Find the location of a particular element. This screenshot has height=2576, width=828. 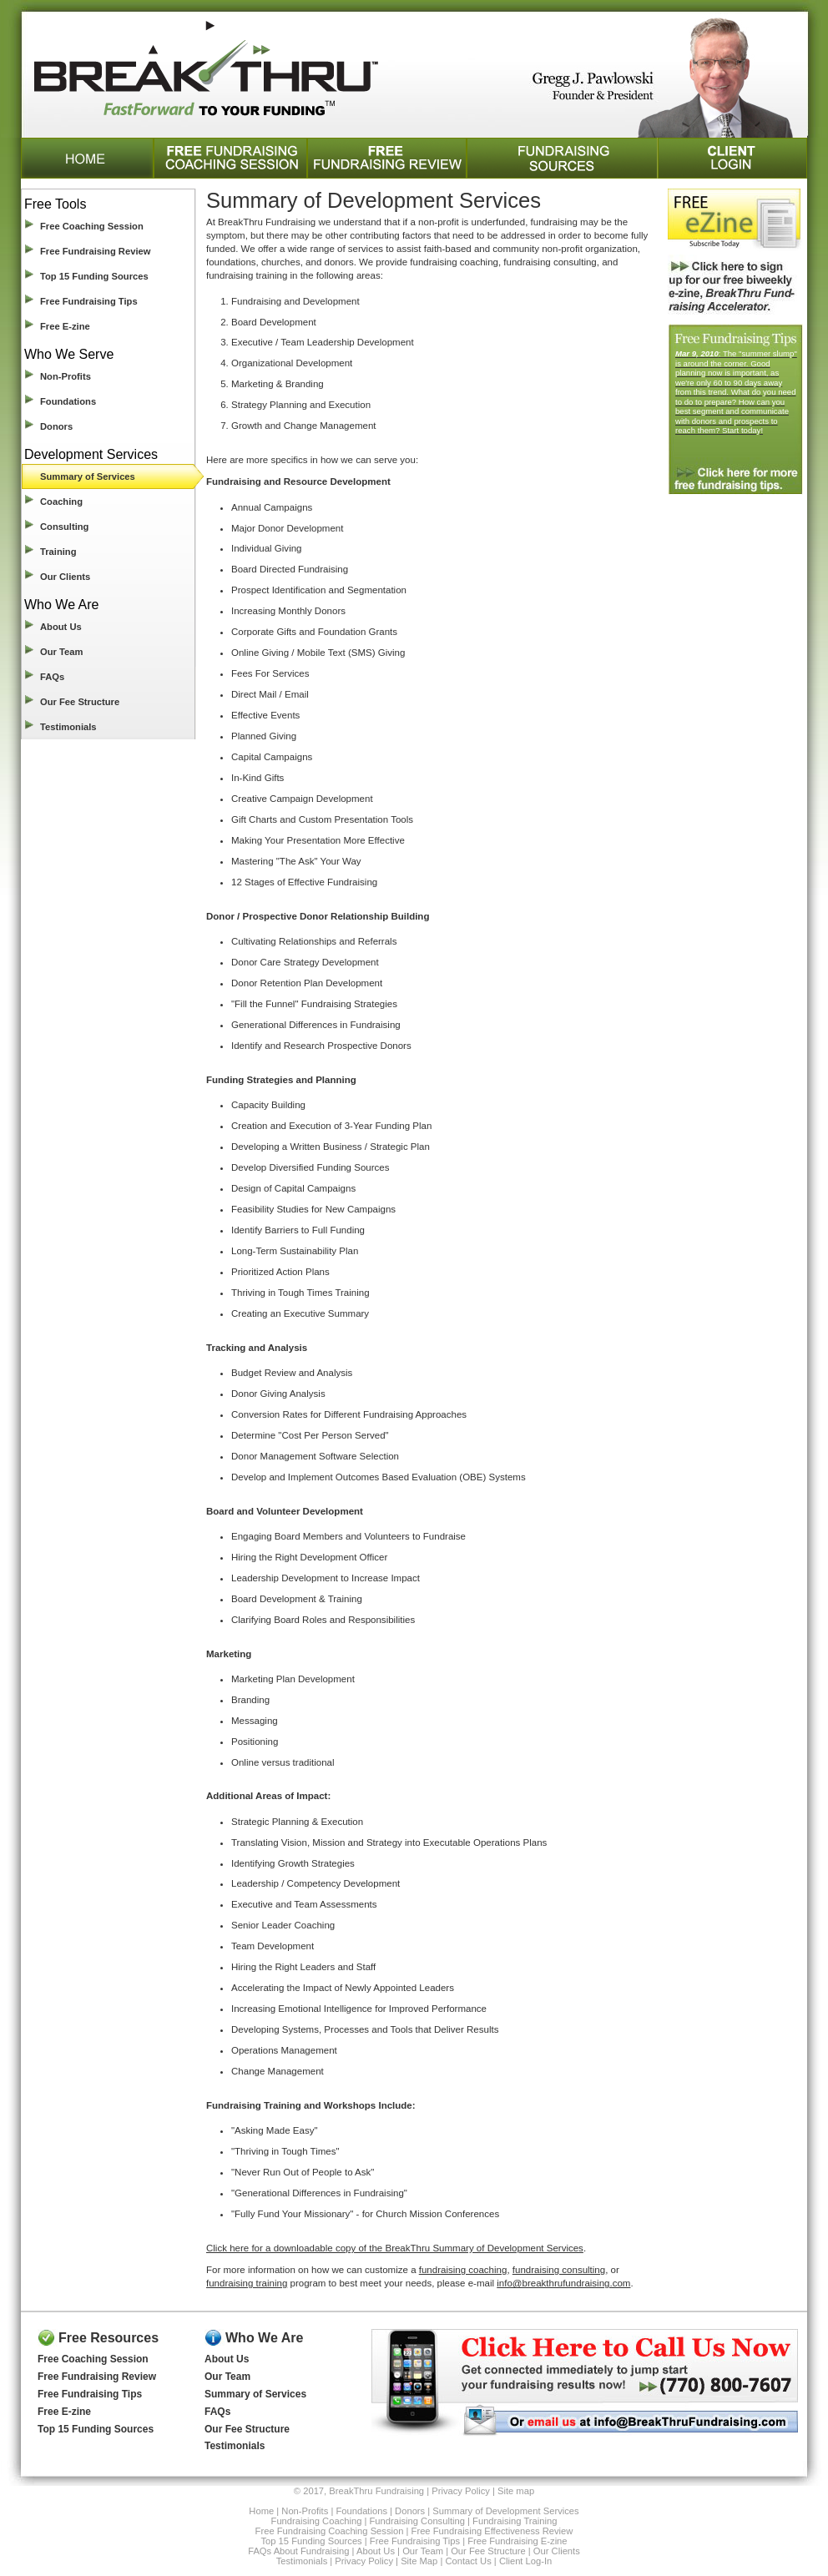

Free Fundraising Effectiveness Review is located at coordinates (492, 2531).